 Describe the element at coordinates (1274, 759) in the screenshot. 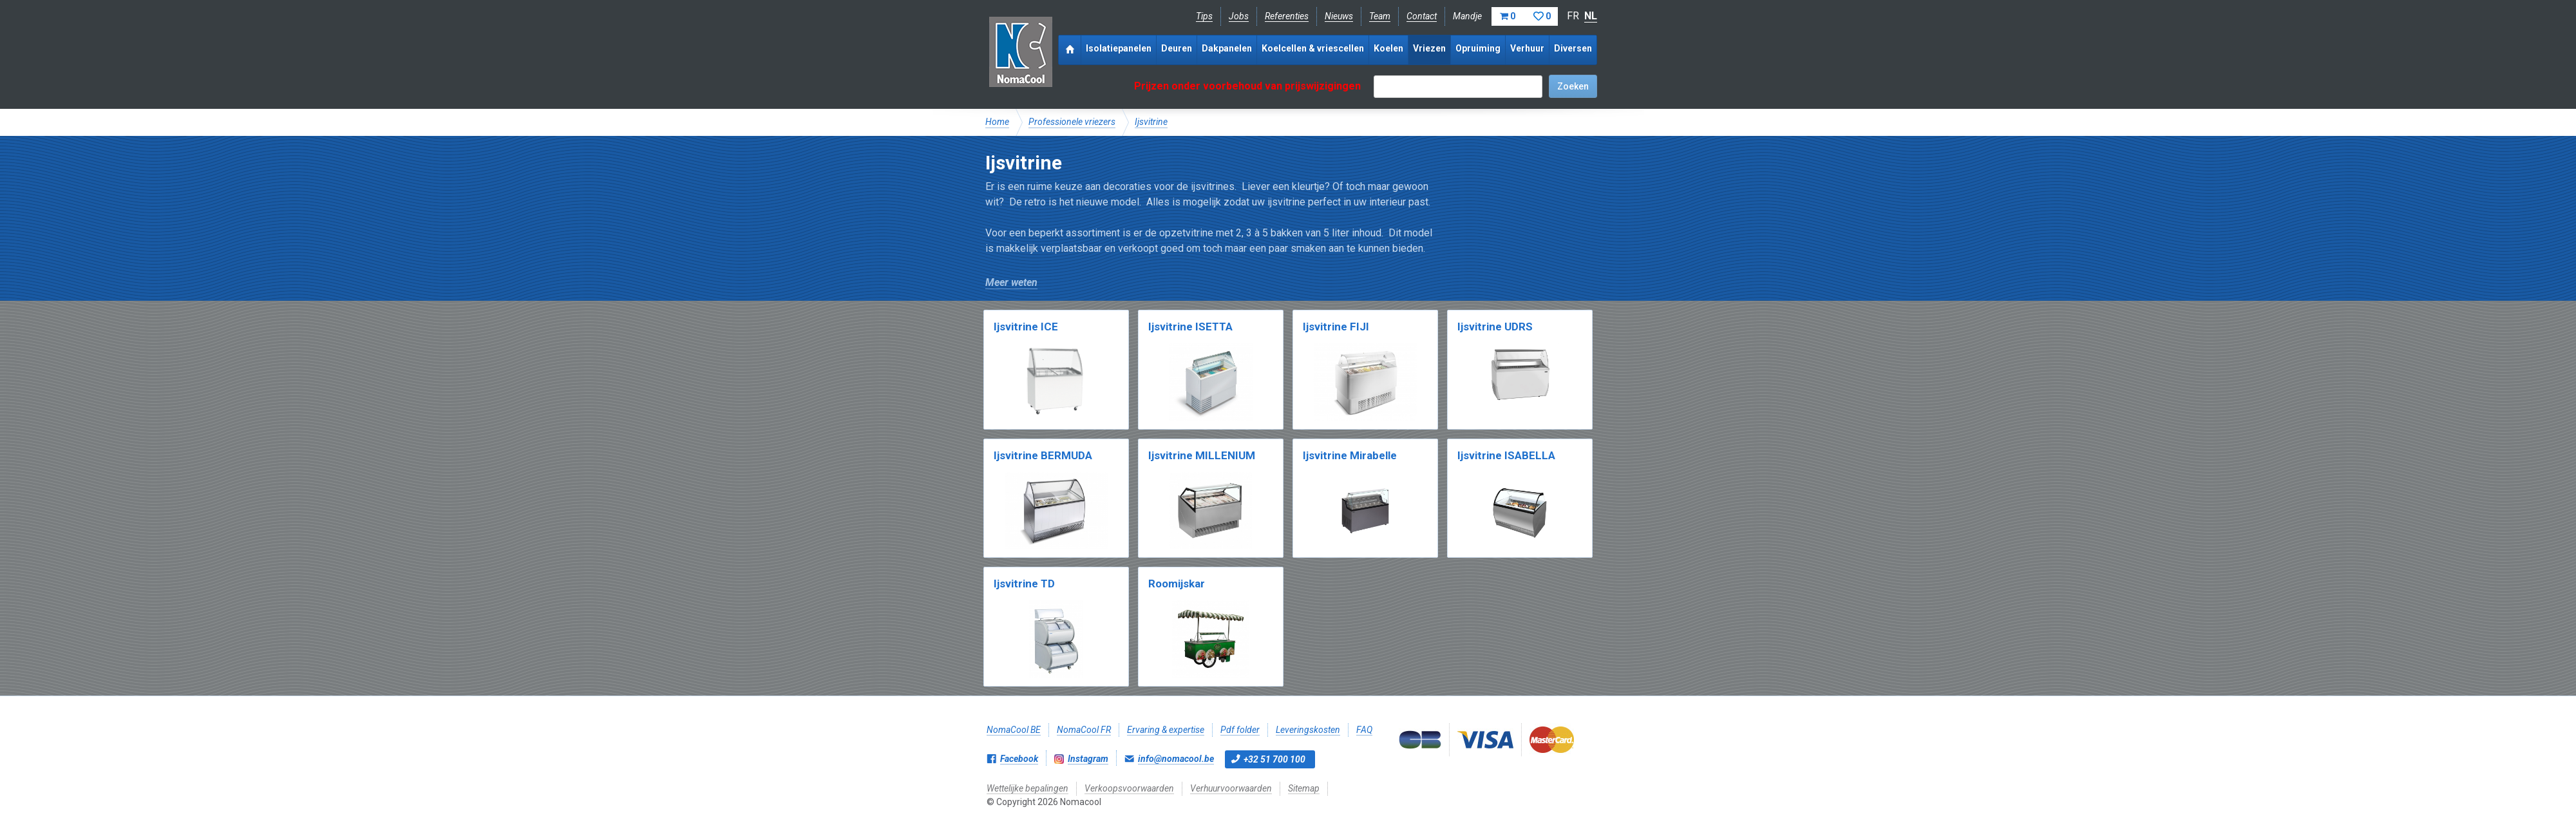

I see `+32 51 700 100` at that location.